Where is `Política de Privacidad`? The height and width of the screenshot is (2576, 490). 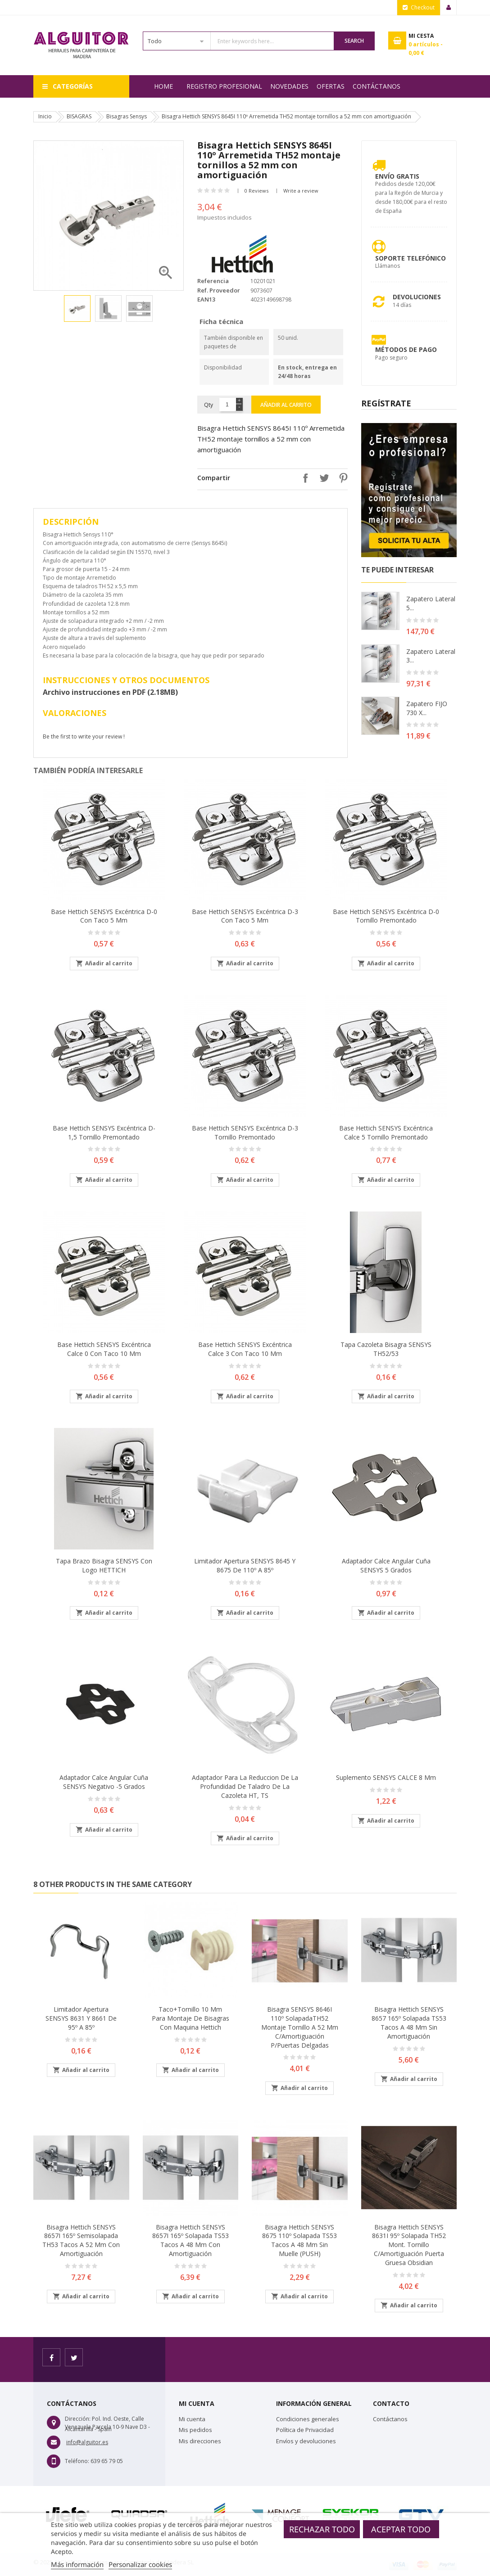
Política de Privacidad is located at coordinates (305, 2430).